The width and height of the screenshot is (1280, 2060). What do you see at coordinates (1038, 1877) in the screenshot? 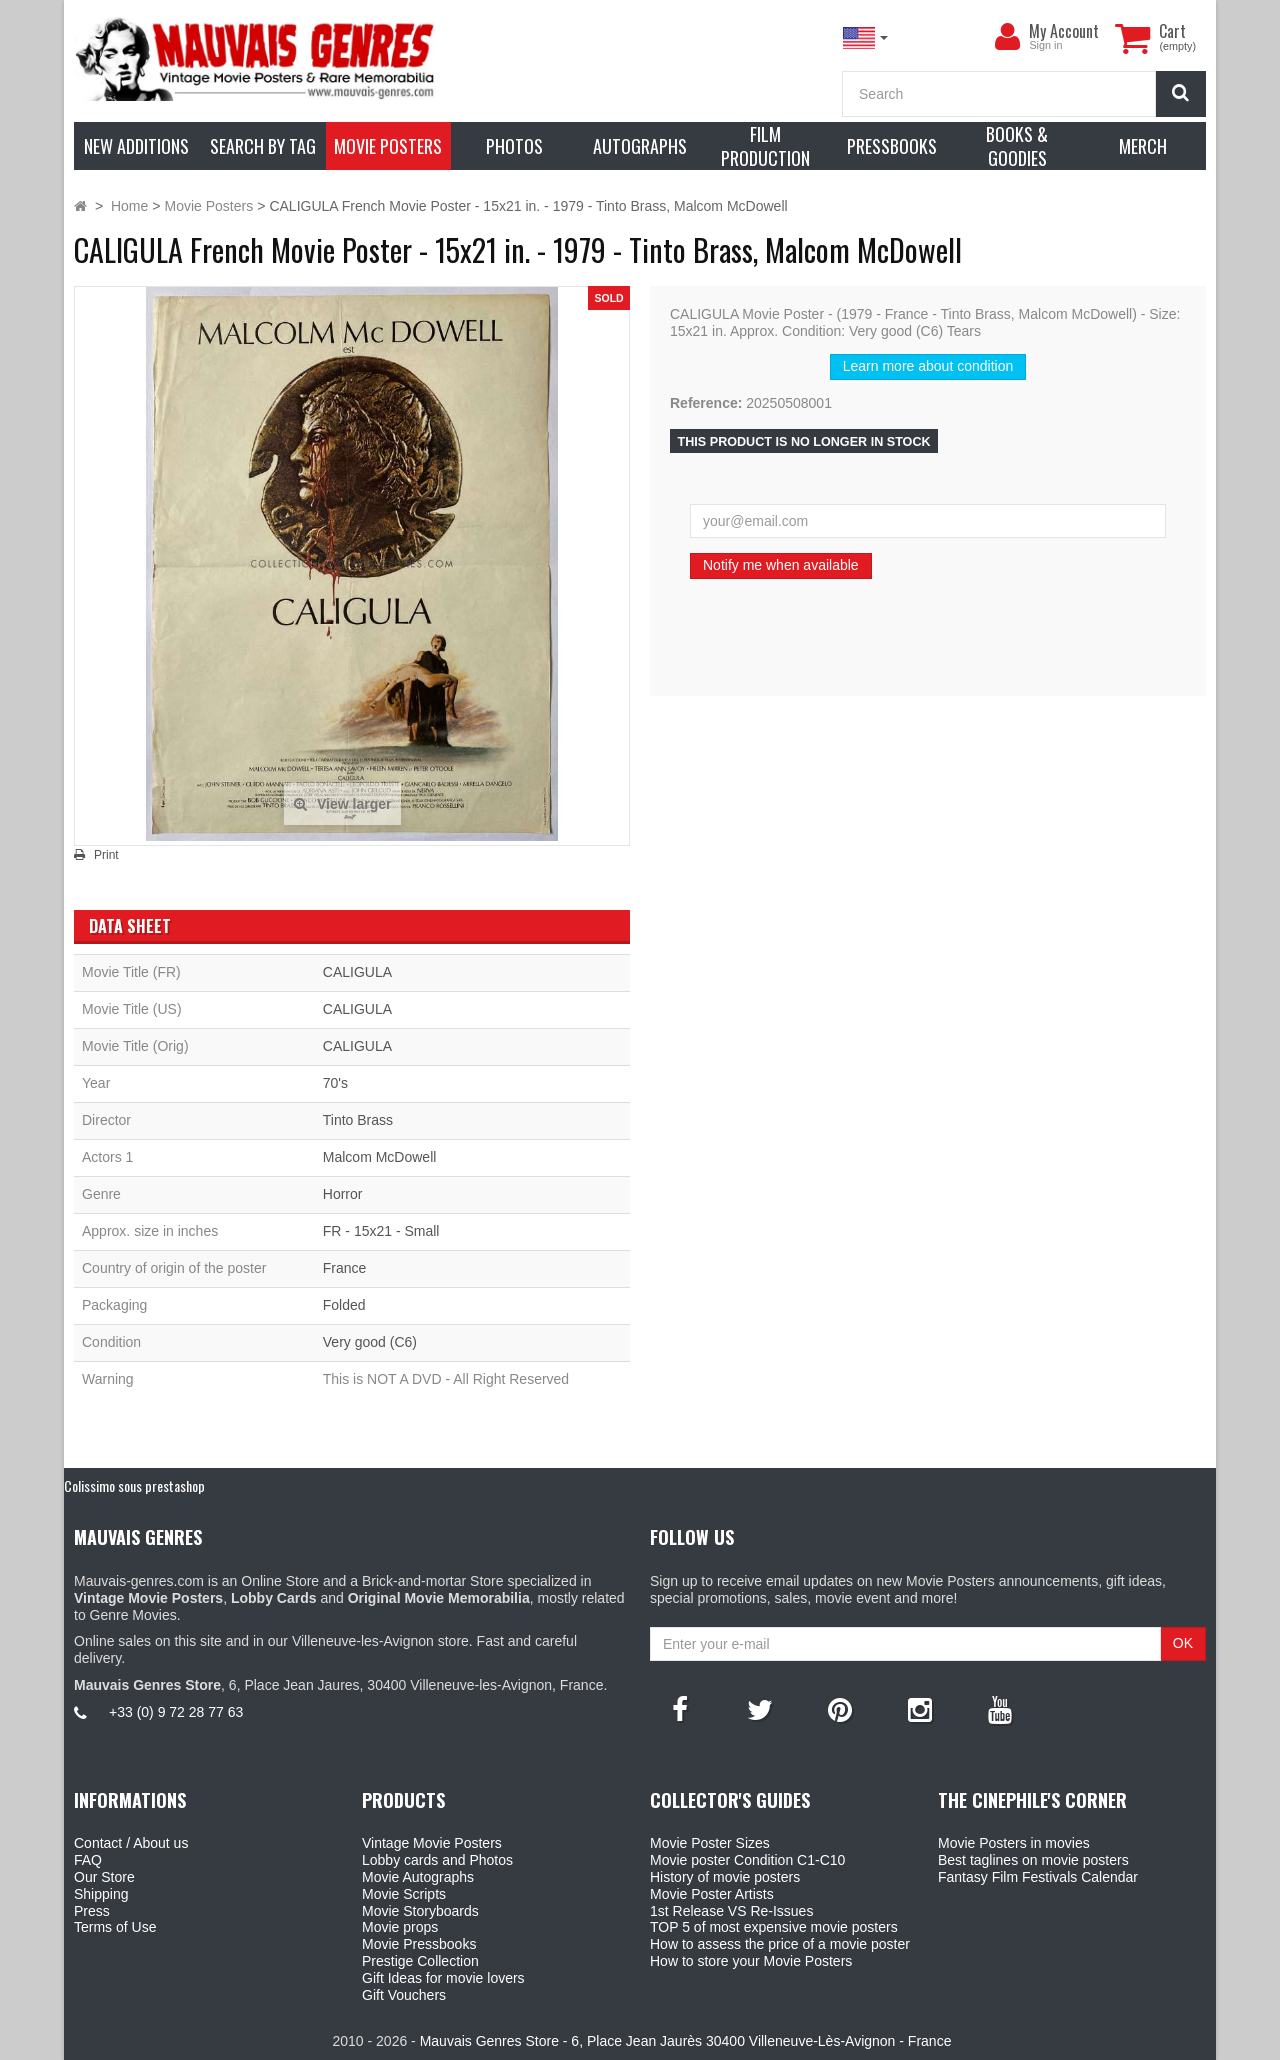
I see `Fantasy Film Festivals Calendar` at bounding box center [1038, 1877].